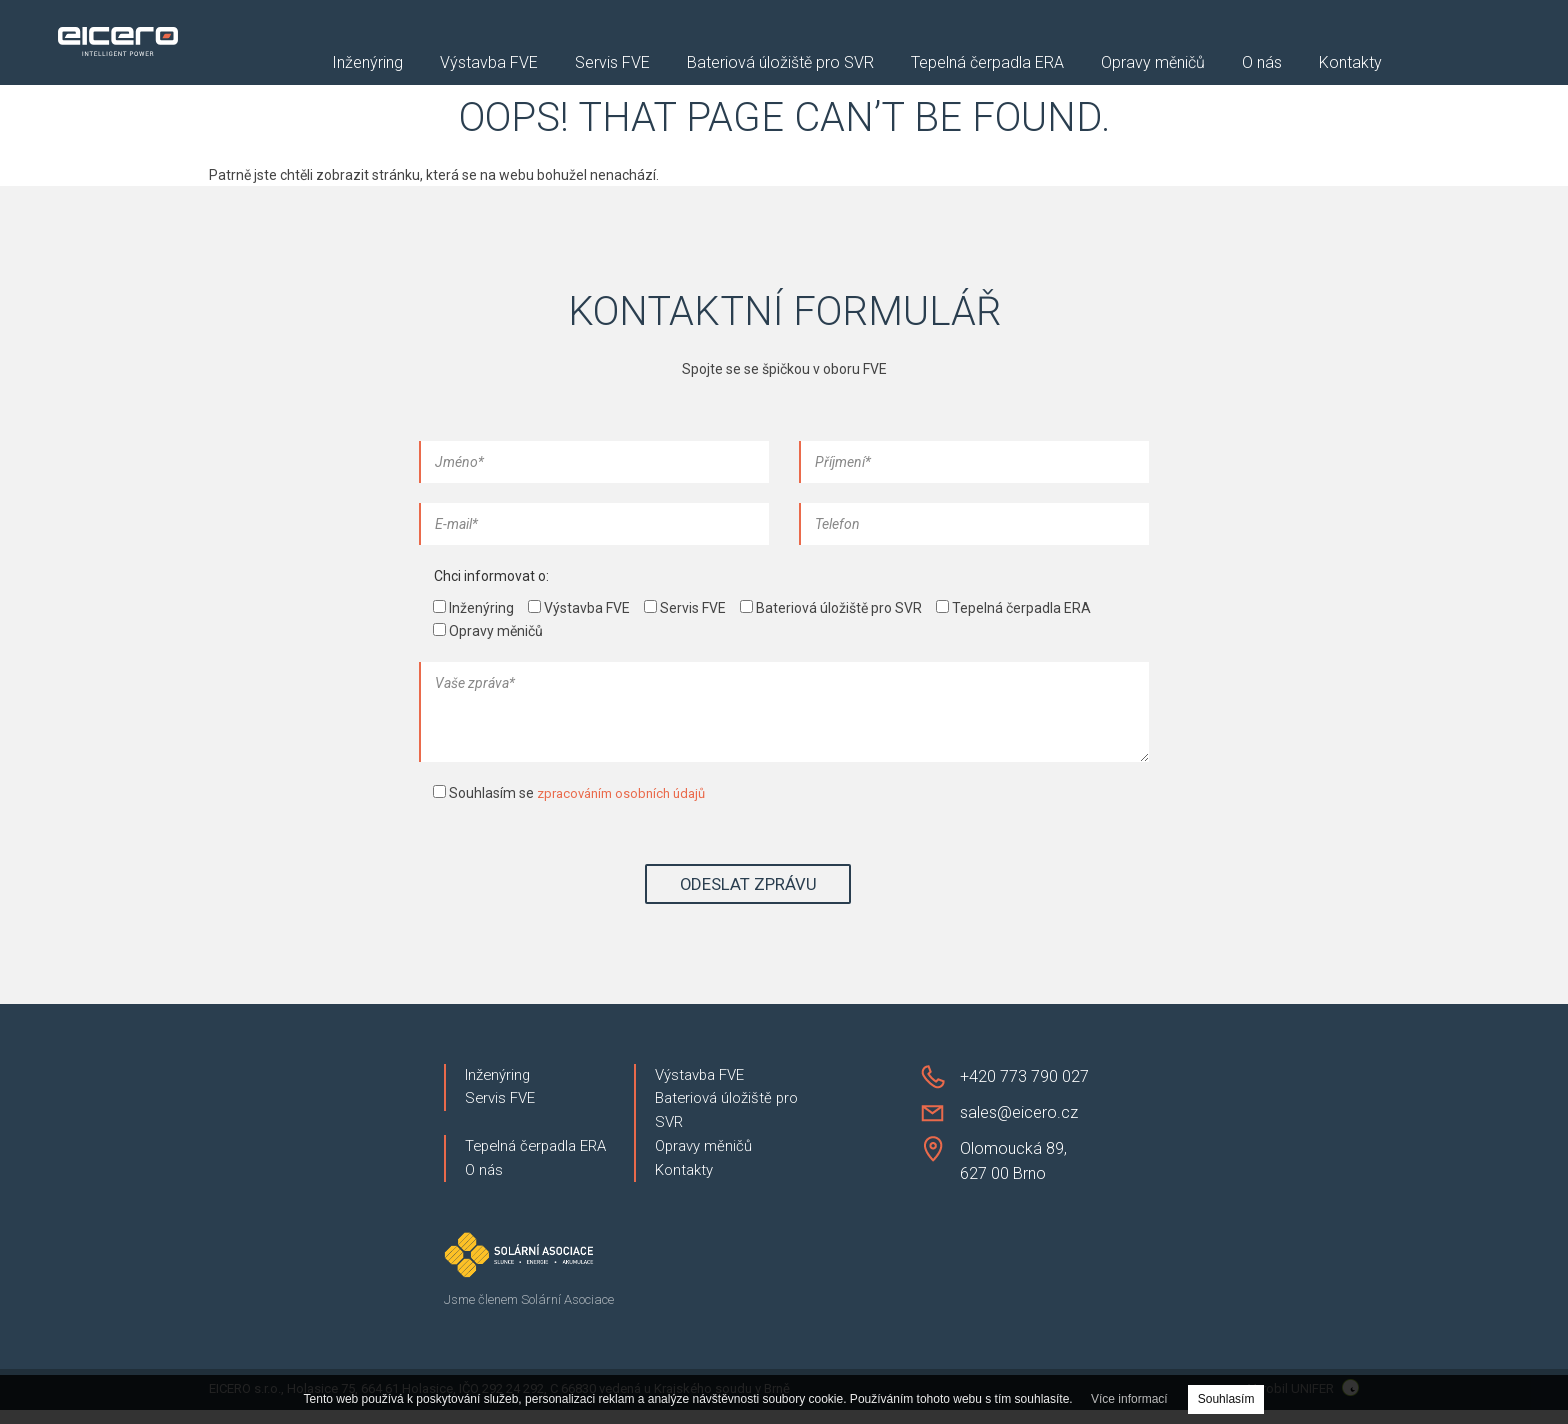  Describe the element at coordinates (489, 63) in the screenshot. I see `Výstavba FVE` at that location.